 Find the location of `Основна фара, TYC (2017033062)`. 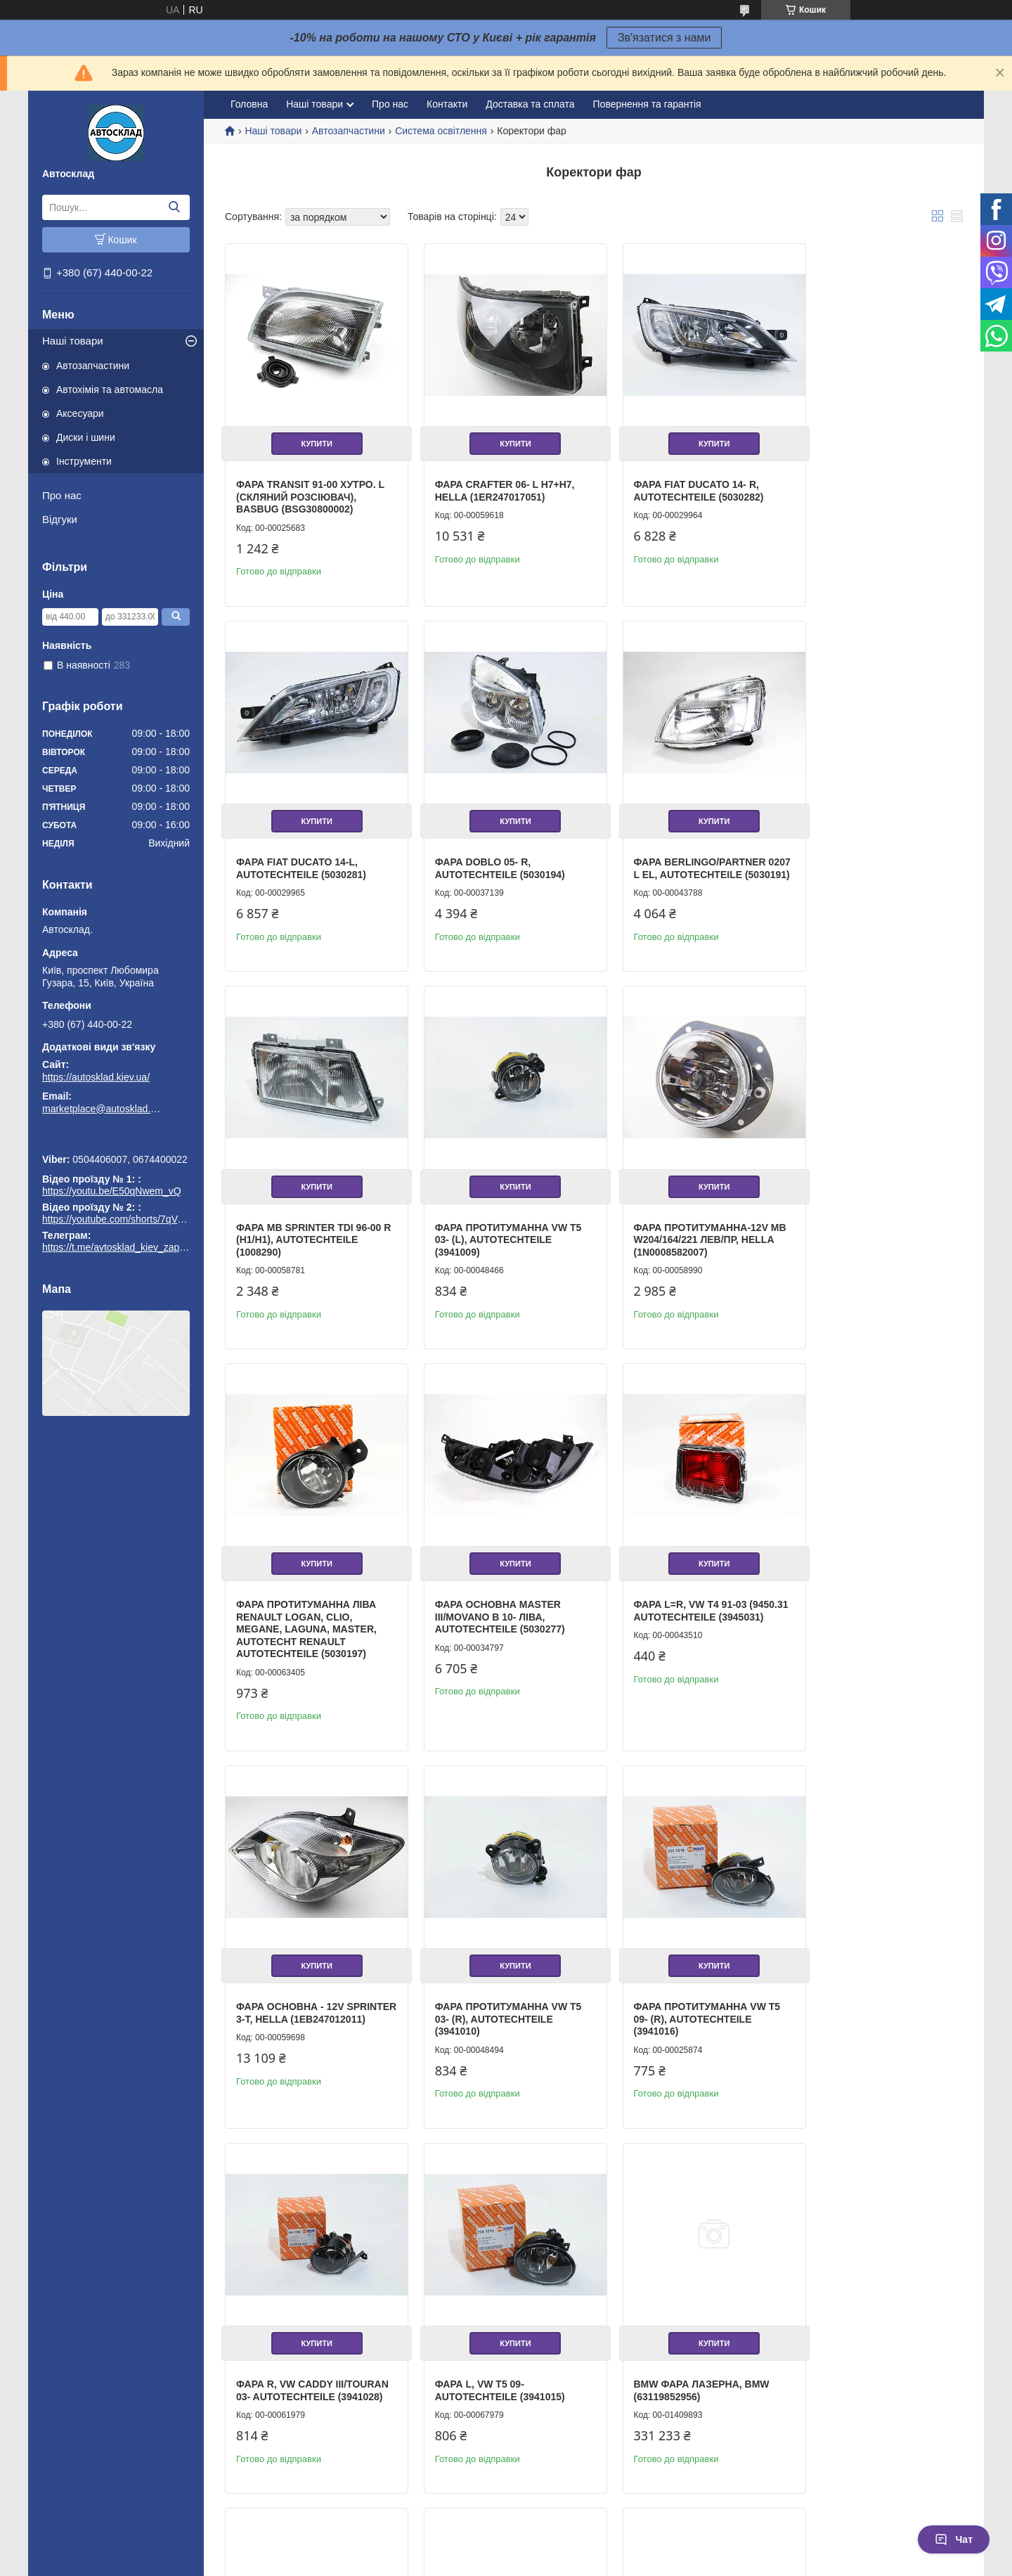

Основна фара, TYC (2017033062) is located at coordinates (289, 2327).